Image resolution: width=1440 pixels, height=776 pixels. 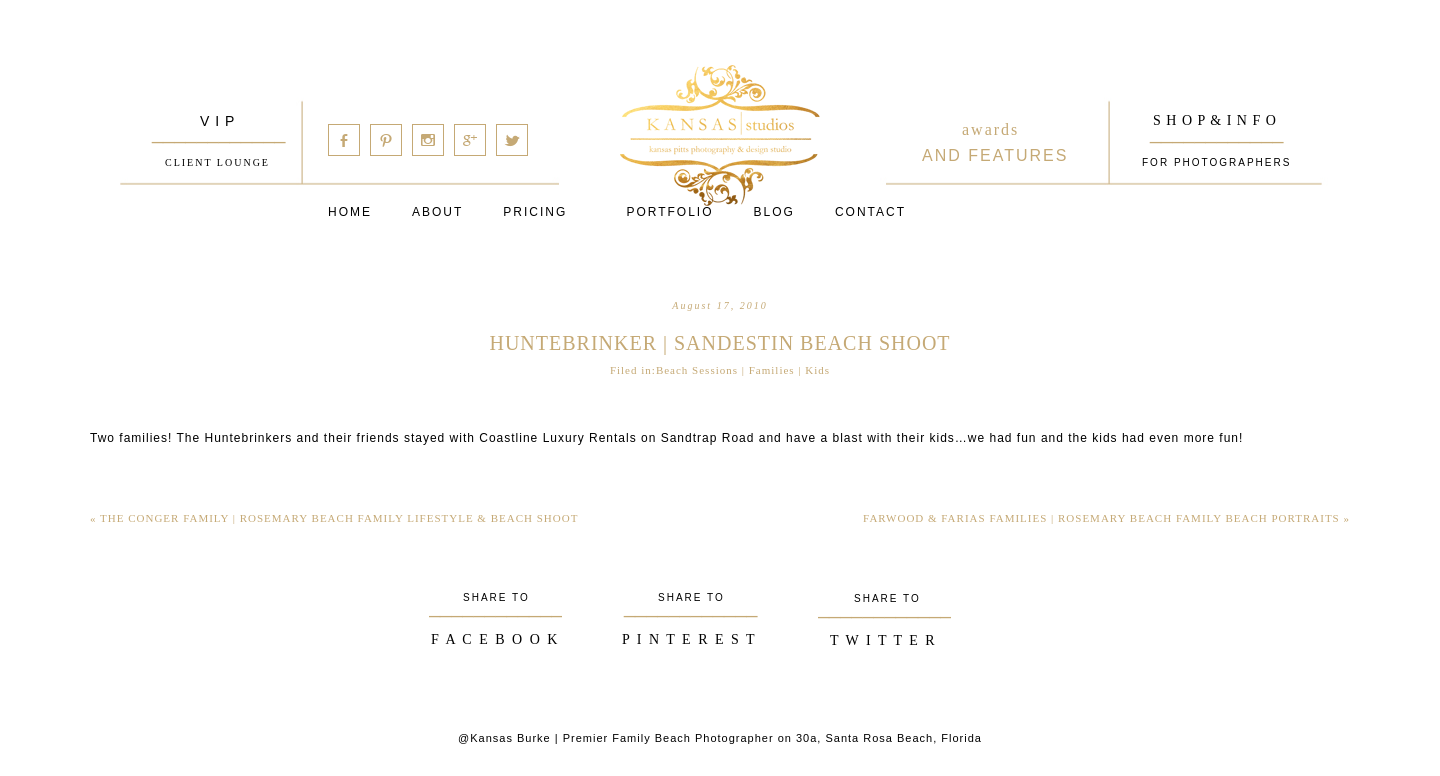 I want to click on About, so click(x=437, y=212).